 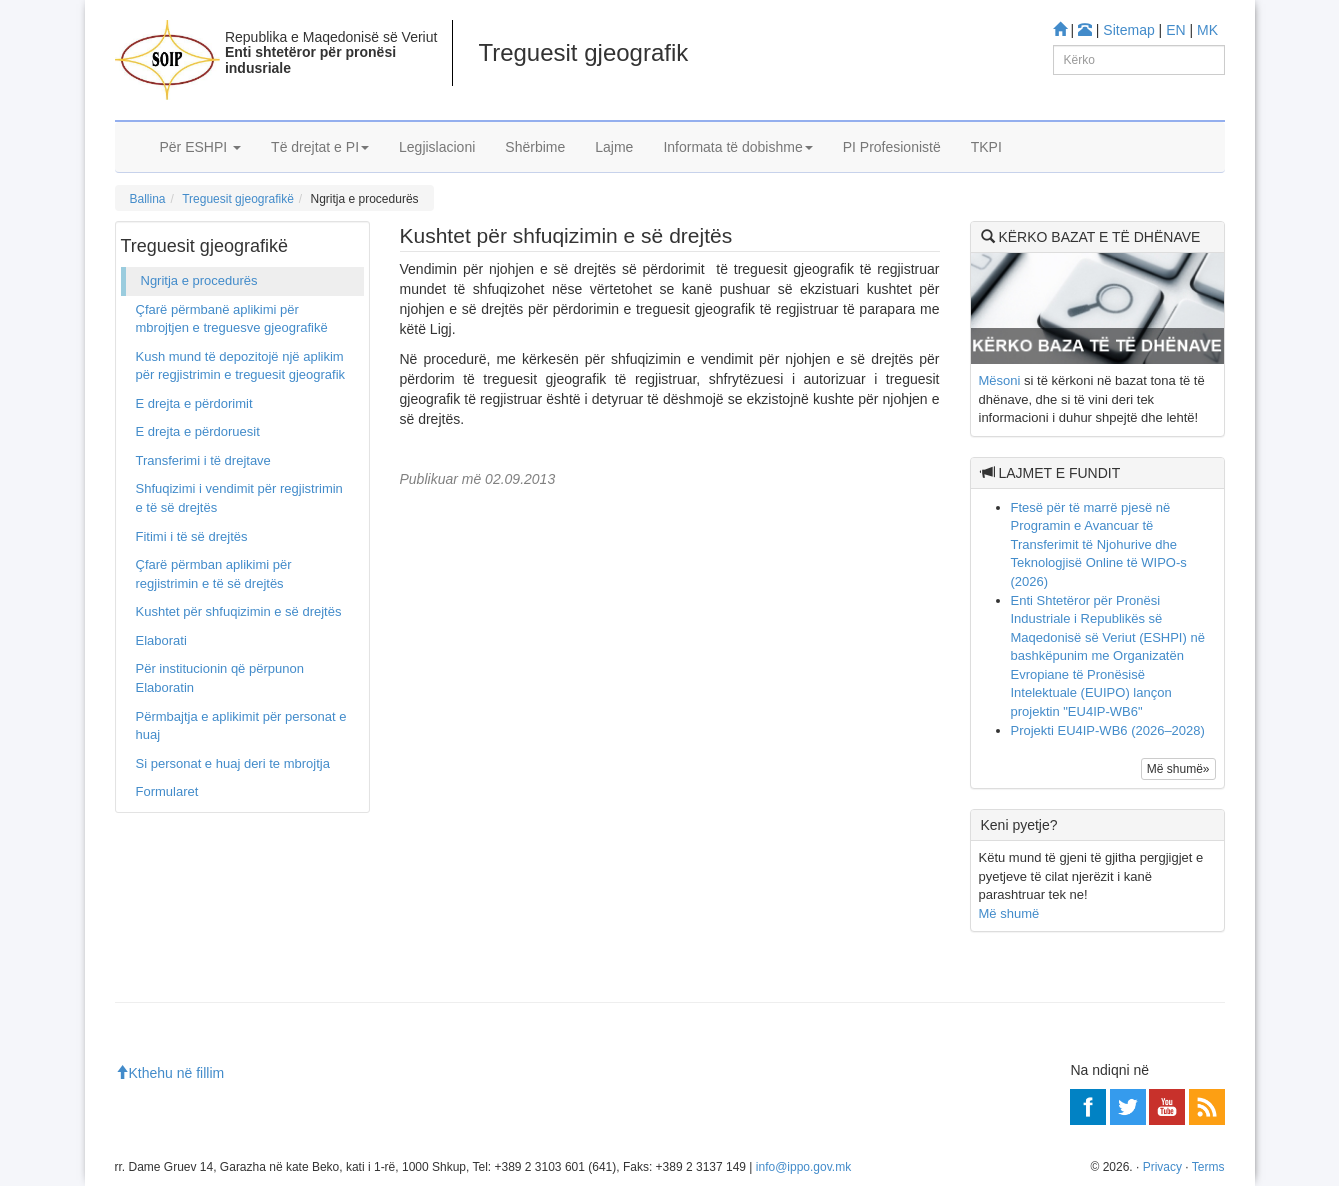 I want to click on PI Profesionistë, so click(x=892, y=147).